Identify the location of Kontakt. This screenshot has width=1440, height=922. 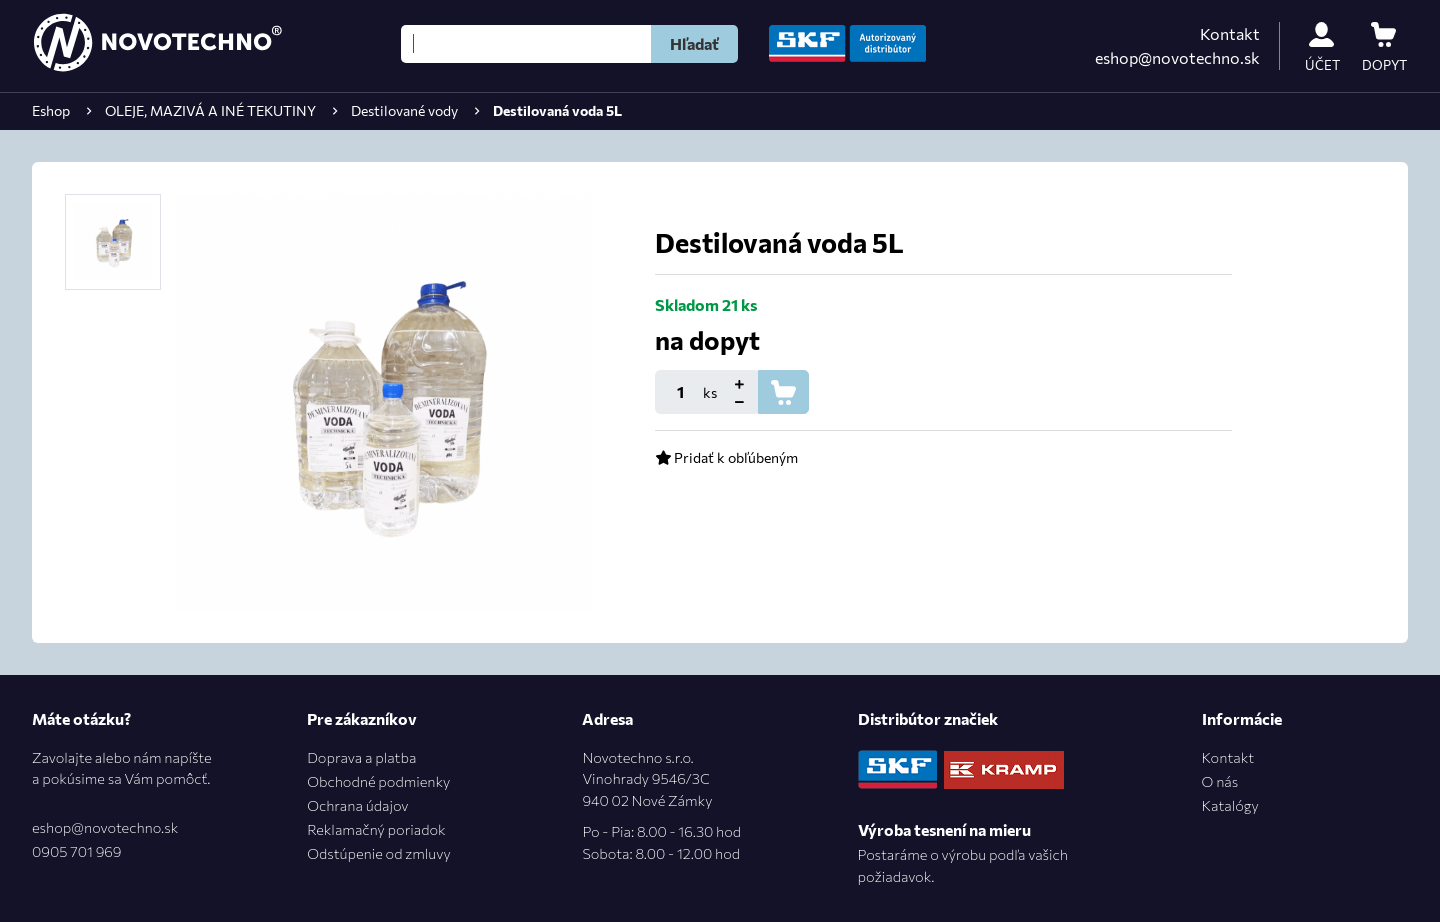
(1230, 33).